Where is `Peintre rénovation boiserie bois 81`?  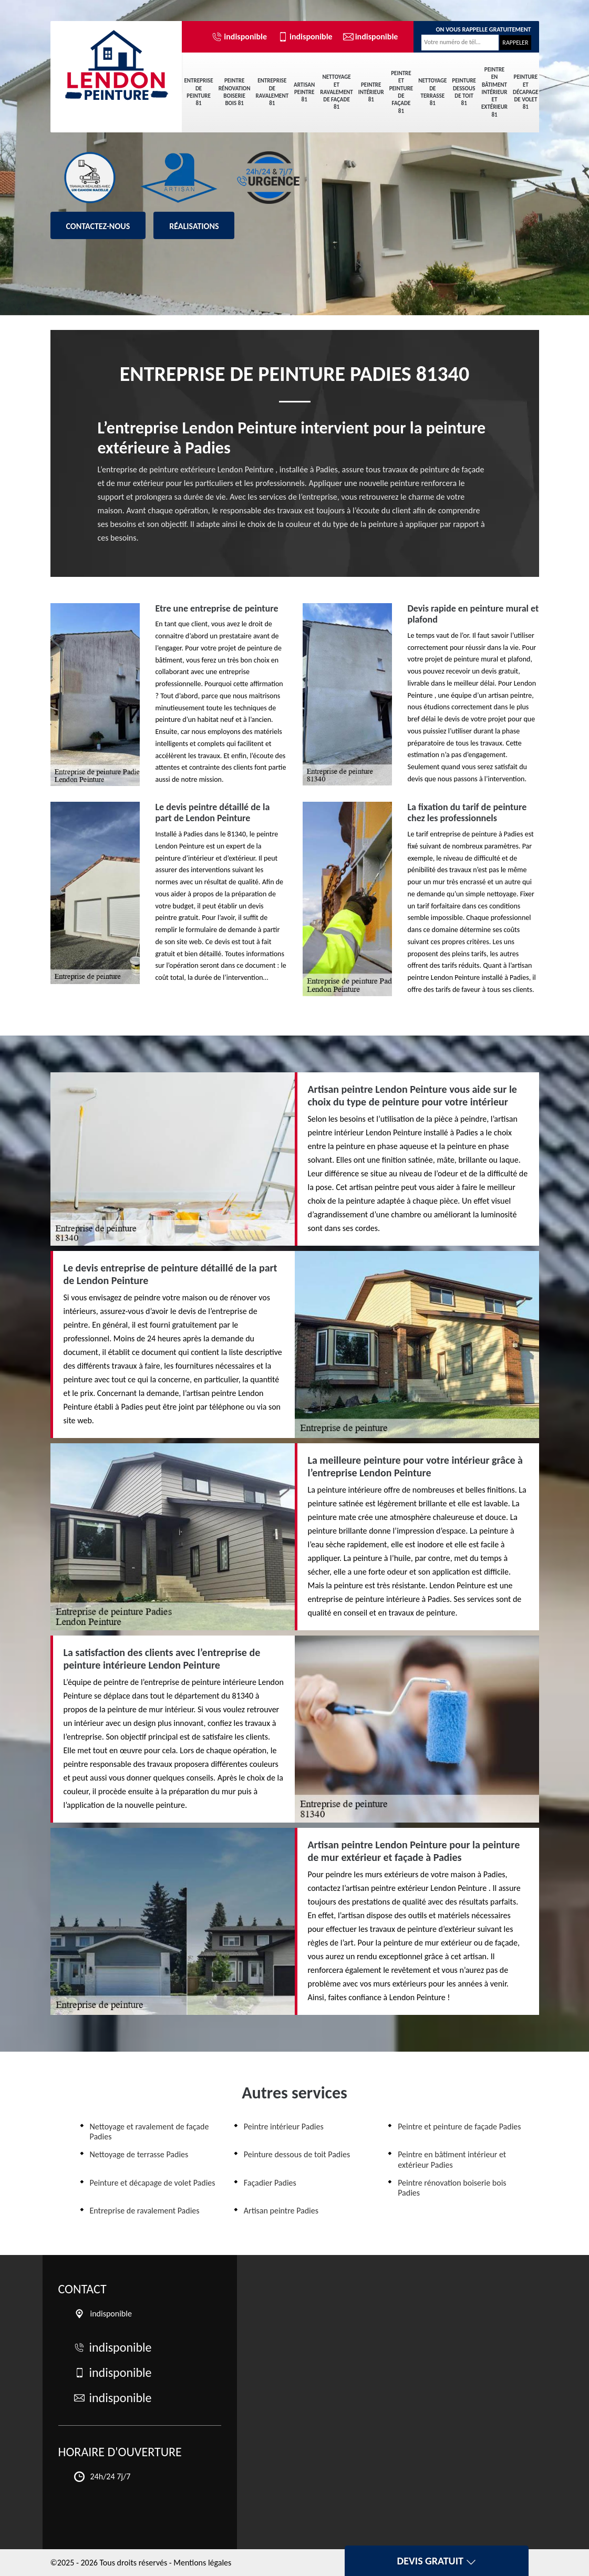 Peintre rénovation boiserie bois 81 is located at coordinates (235, 92).